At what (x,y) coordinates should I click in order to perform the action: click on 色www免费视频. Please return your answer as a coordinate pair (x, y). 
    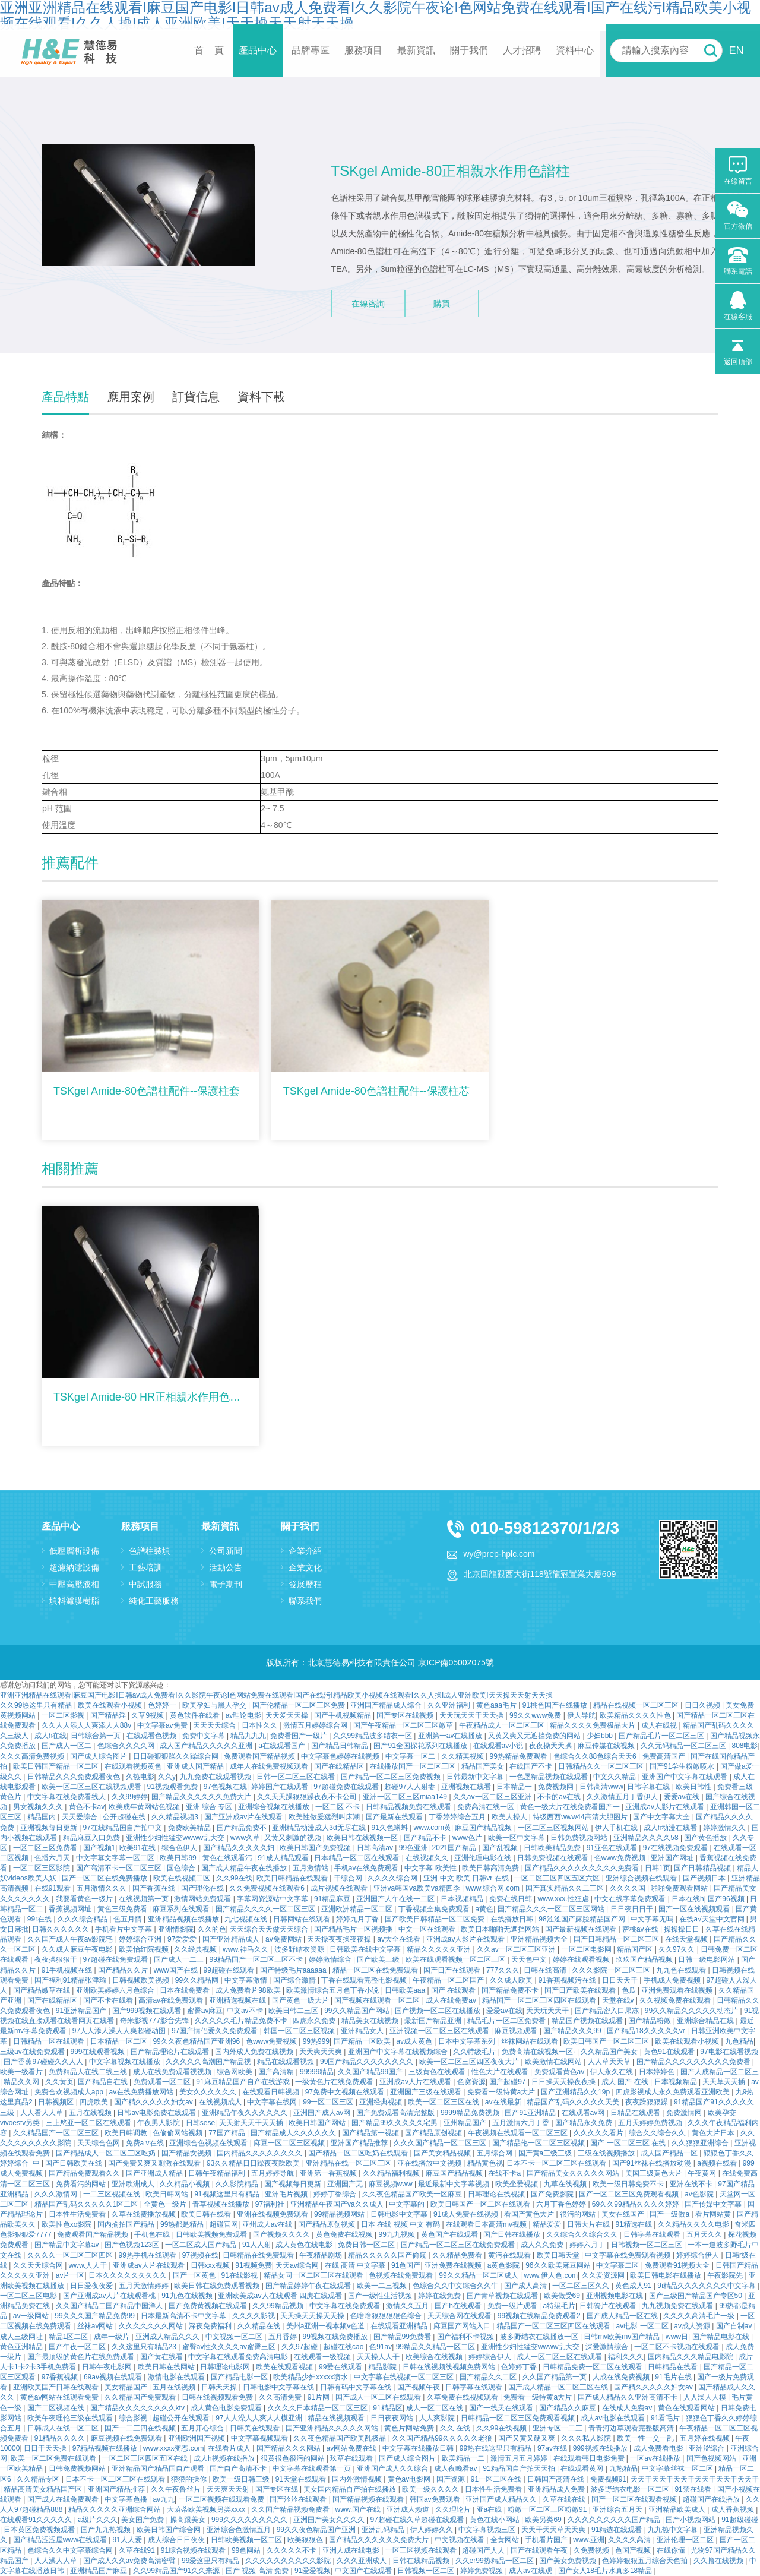
    Looking at the image, I should click on (620, 1858).